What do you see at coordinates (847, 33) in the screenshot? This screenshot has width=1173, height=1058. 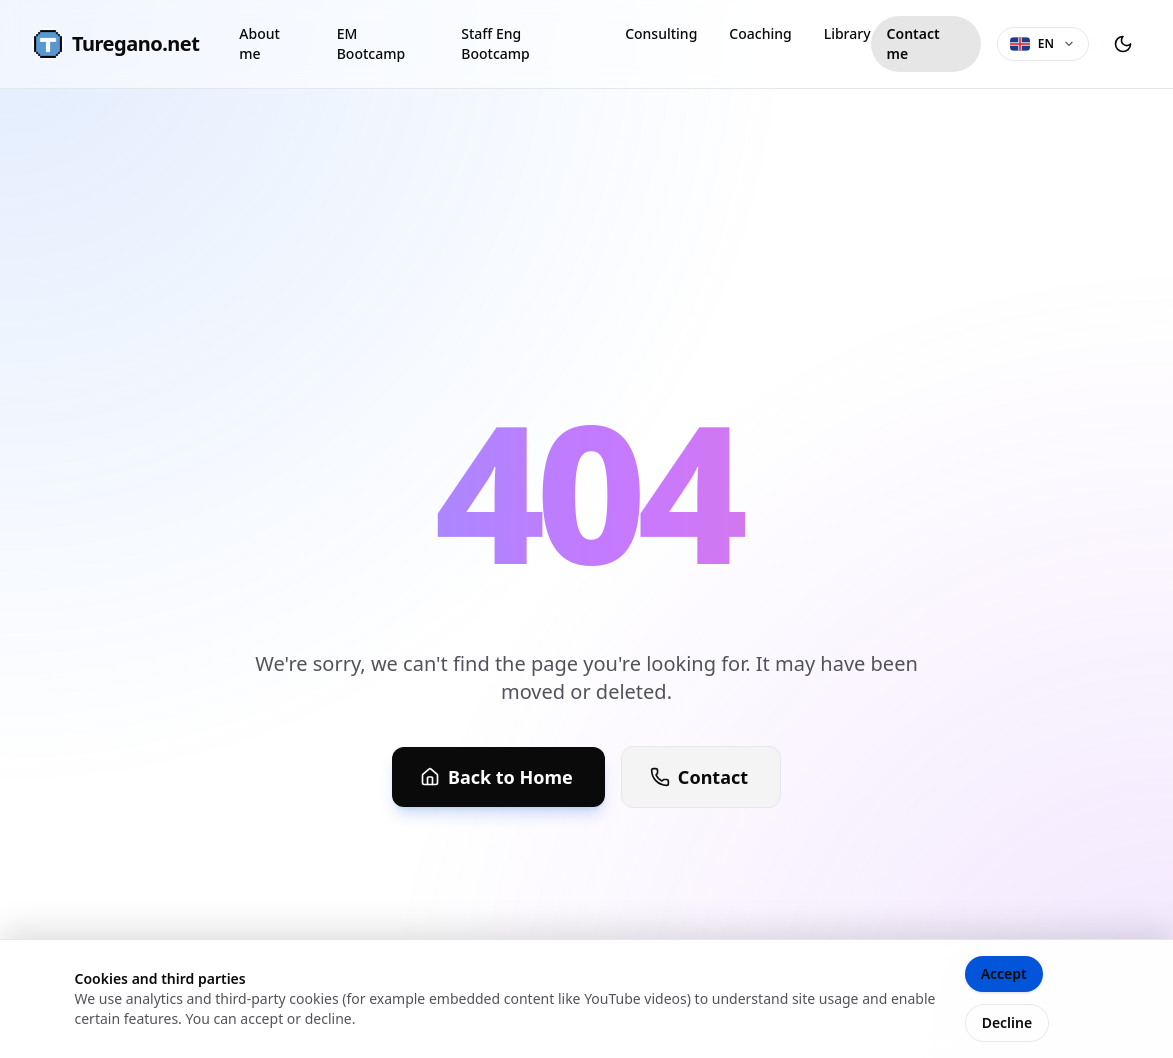 I see `Library` at bounding box center [847, 33].